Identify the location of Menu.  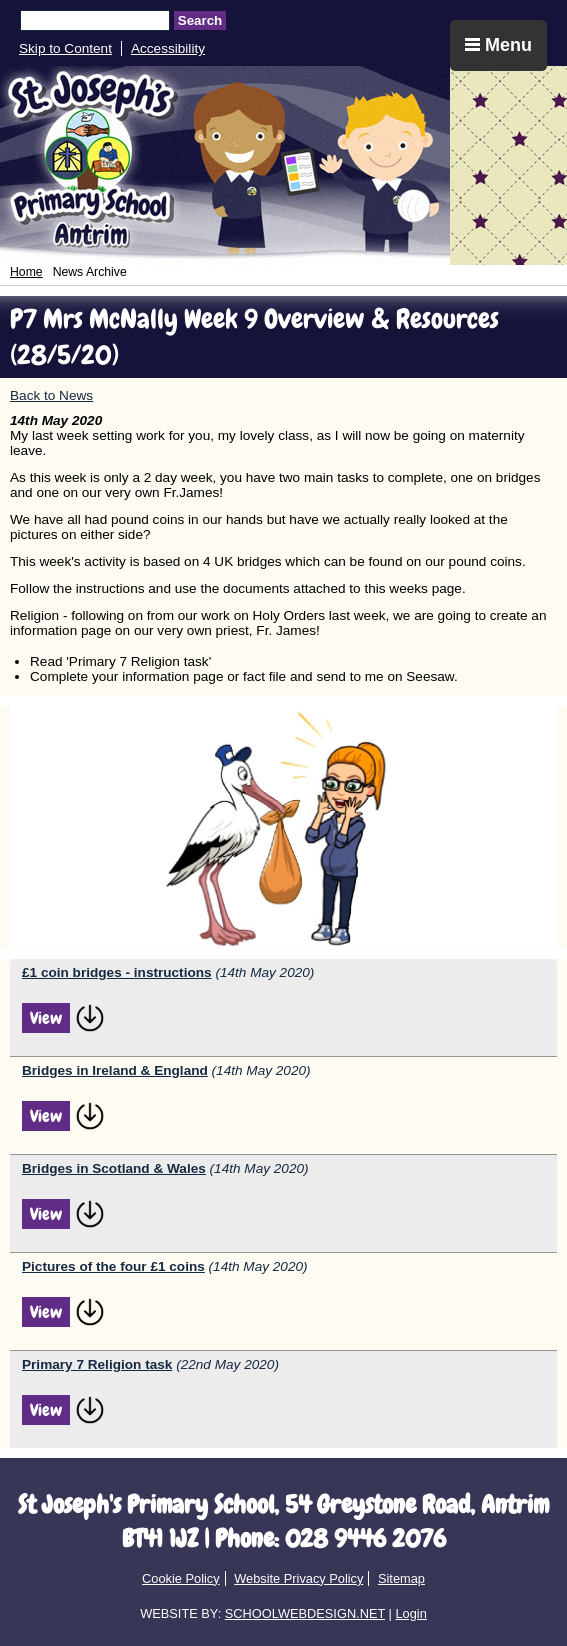
(498, 45).